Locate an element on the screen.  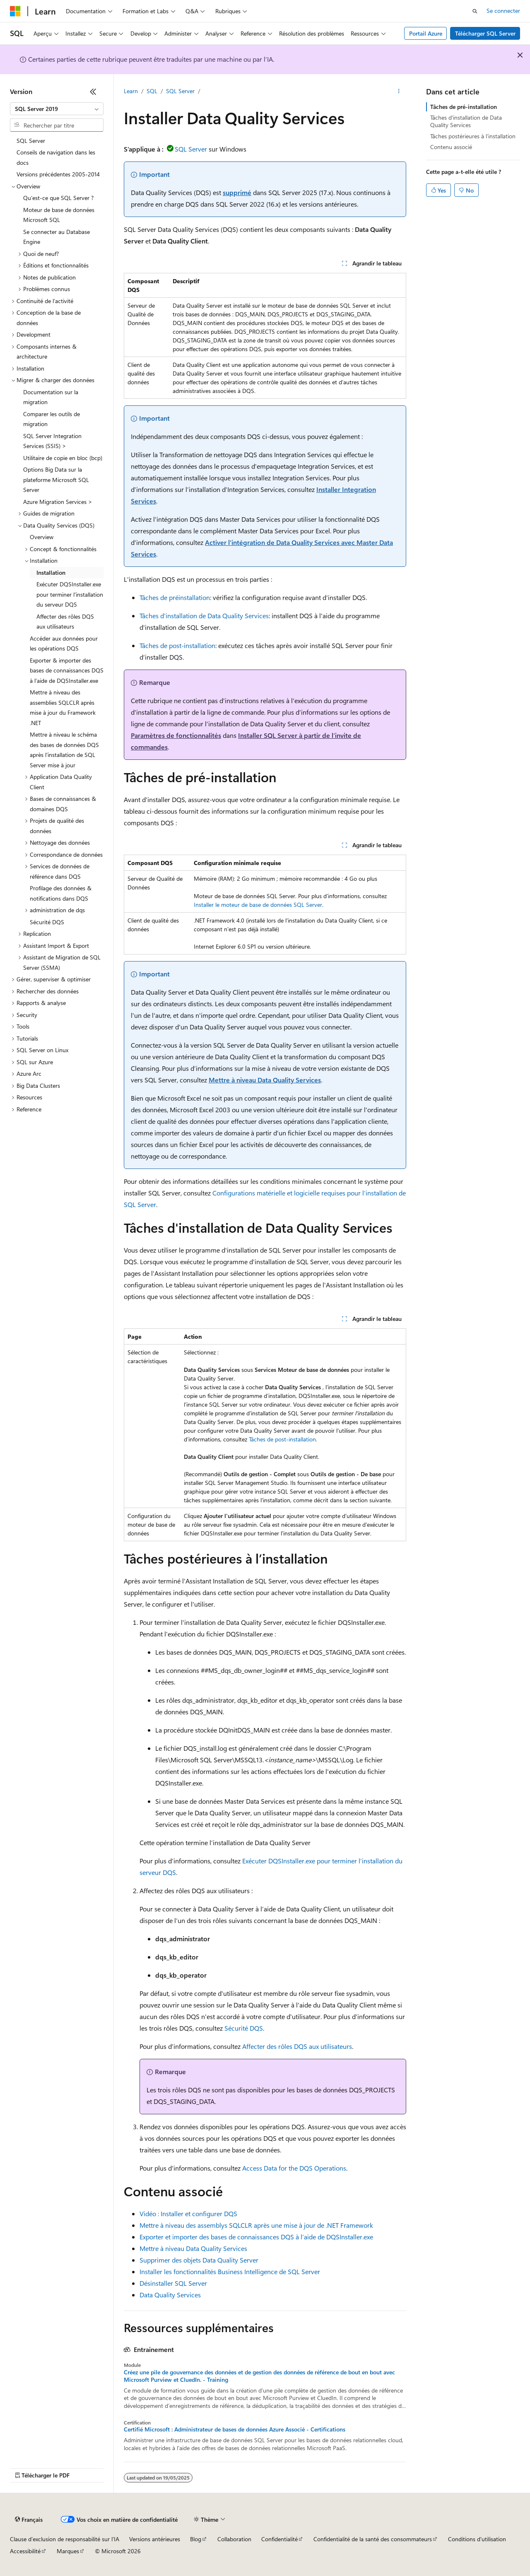
SQL Server is located at coordinates (180, 91).